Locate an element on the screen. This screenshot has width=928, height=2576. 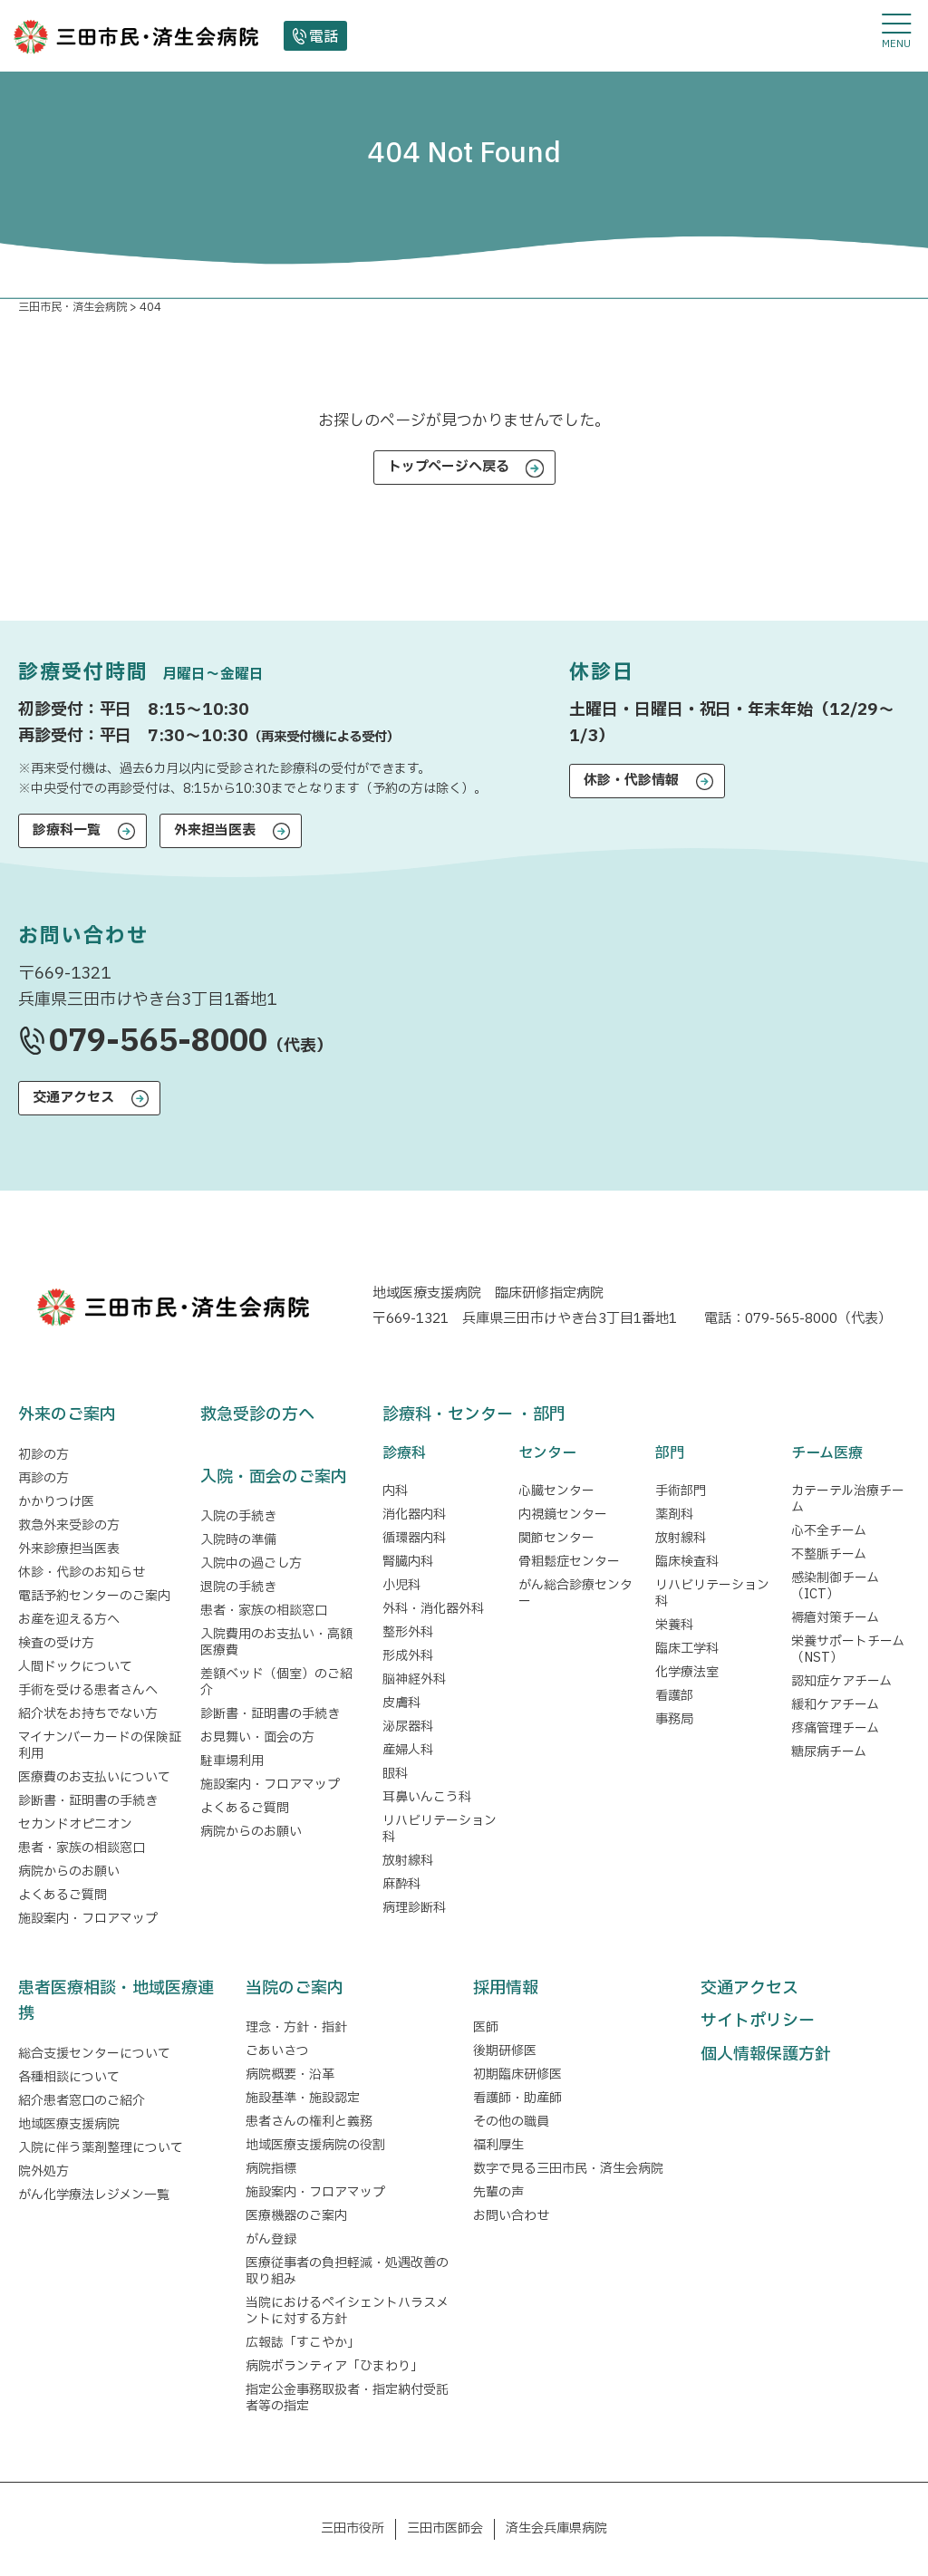
診療科 is located at coordinates (404, 1453).